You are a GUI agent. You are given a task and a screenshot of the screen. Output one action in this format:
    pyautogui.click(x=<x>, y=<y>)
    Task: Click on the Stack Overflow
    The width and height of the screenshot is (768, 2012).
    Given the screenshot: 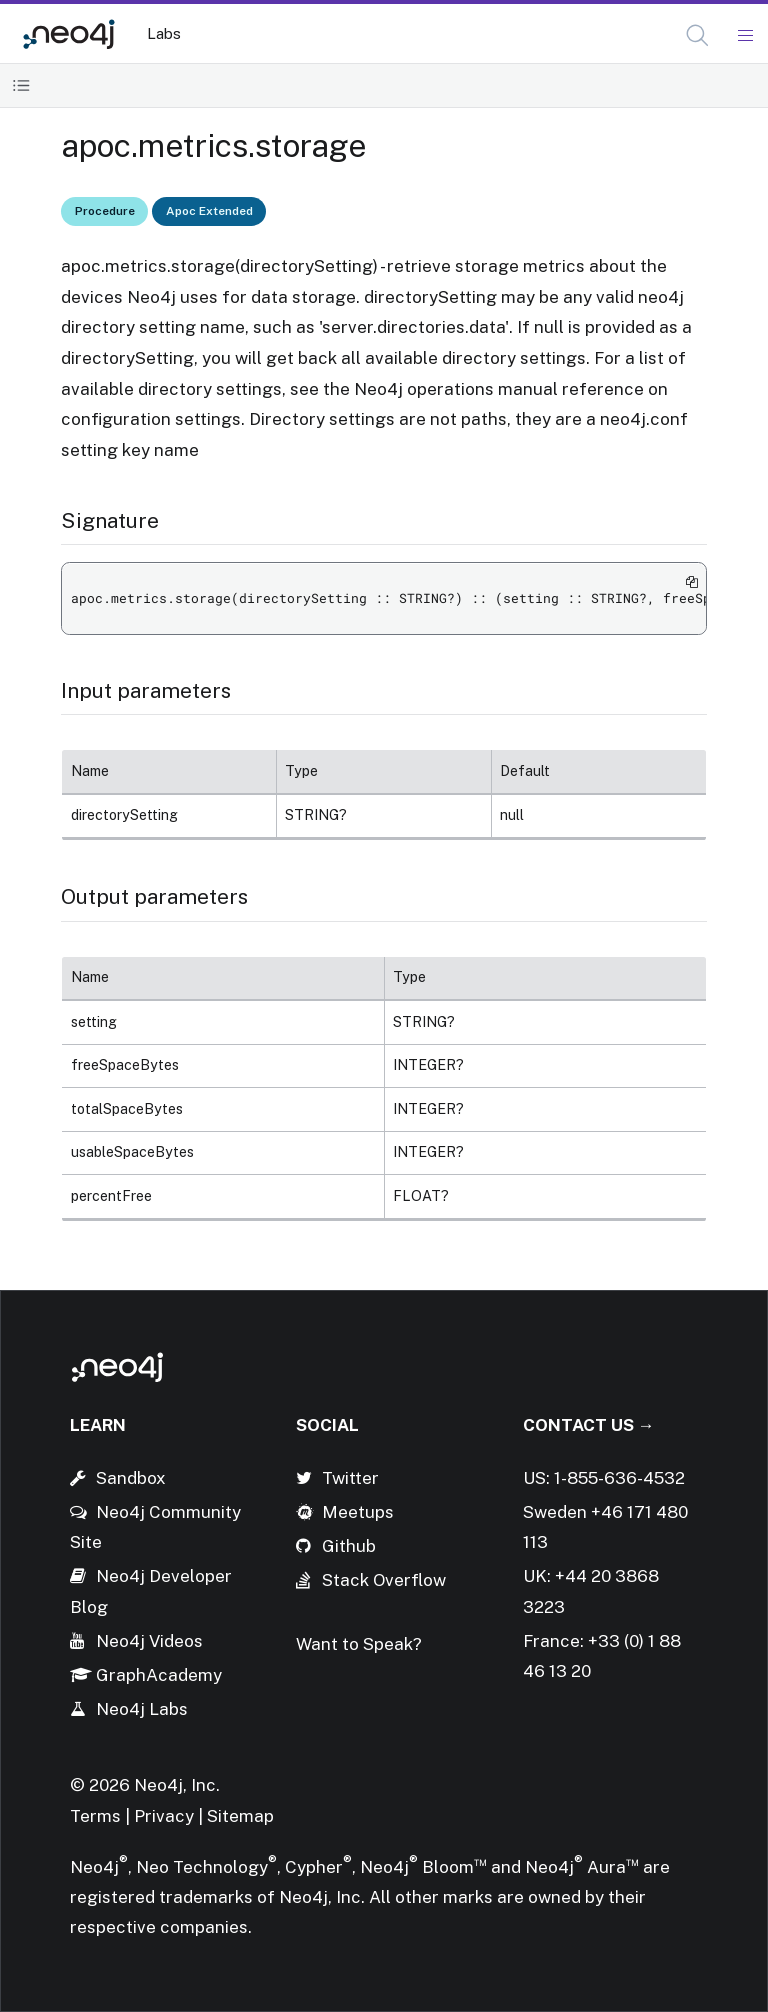 What is the action you would take?
    pyautogui.click(x=384, y=1580)
    